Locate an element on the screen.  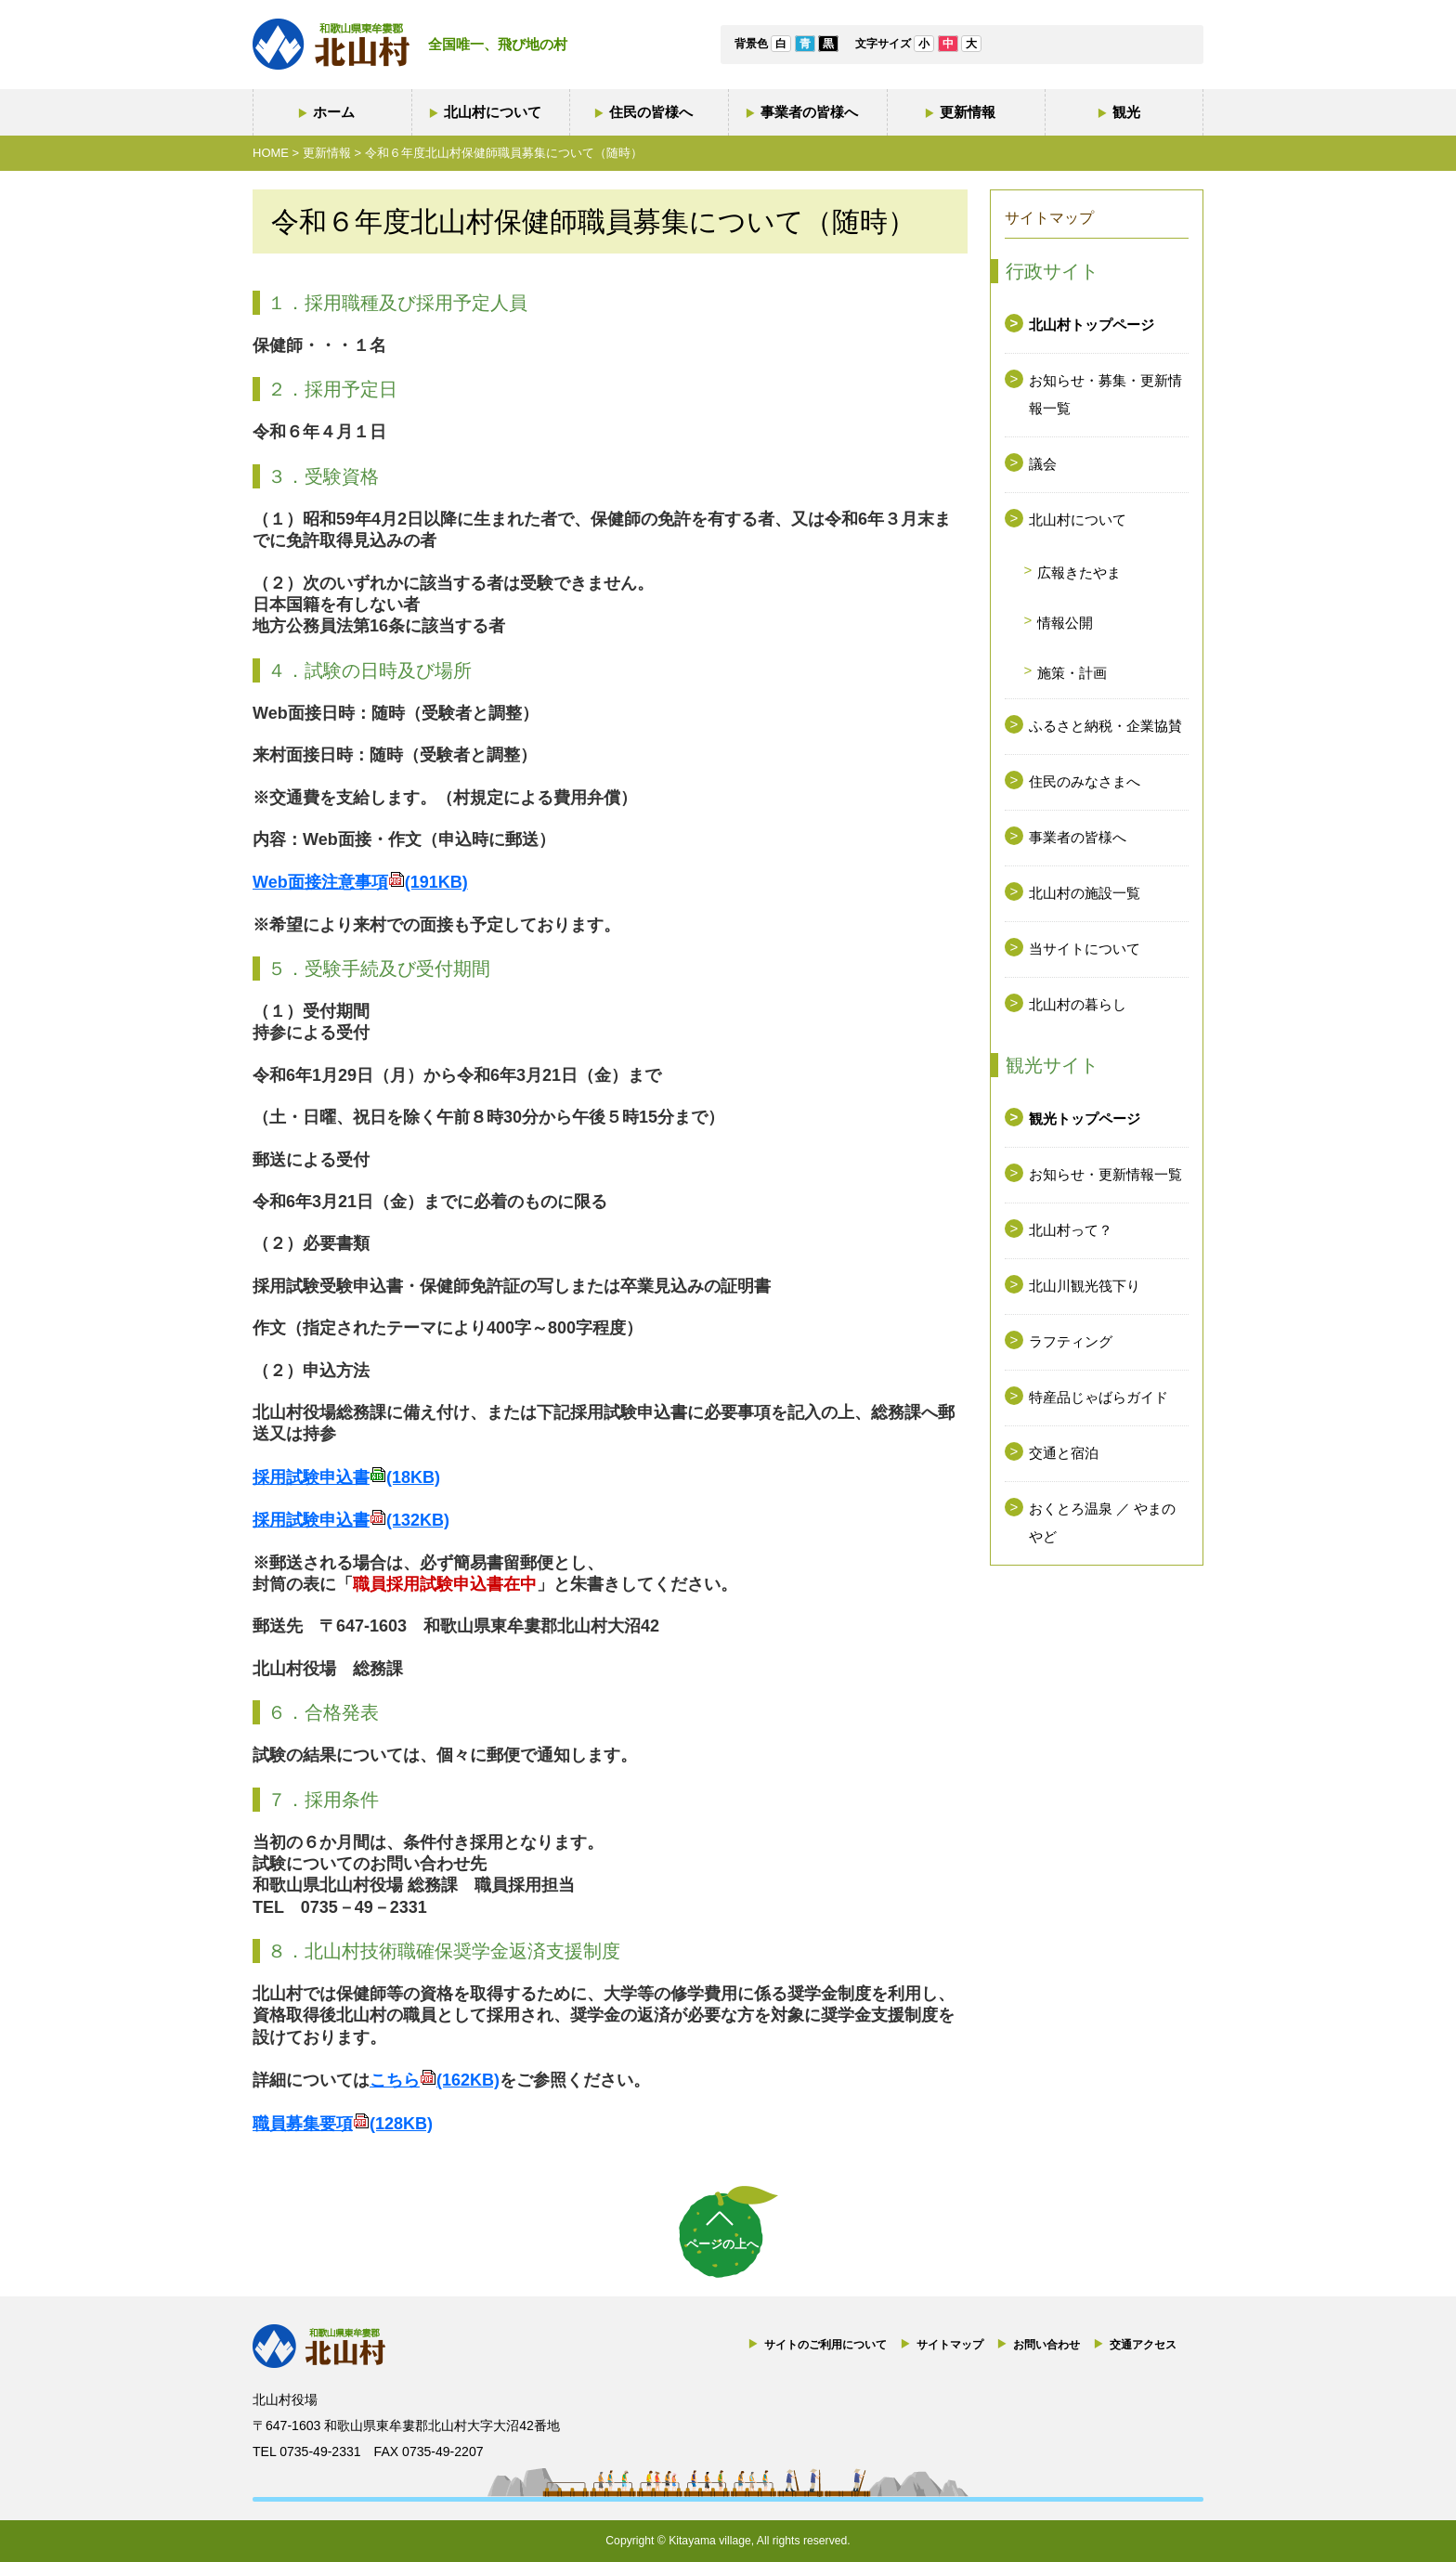
交通アクセス is located at coordinates (1143, 2344).